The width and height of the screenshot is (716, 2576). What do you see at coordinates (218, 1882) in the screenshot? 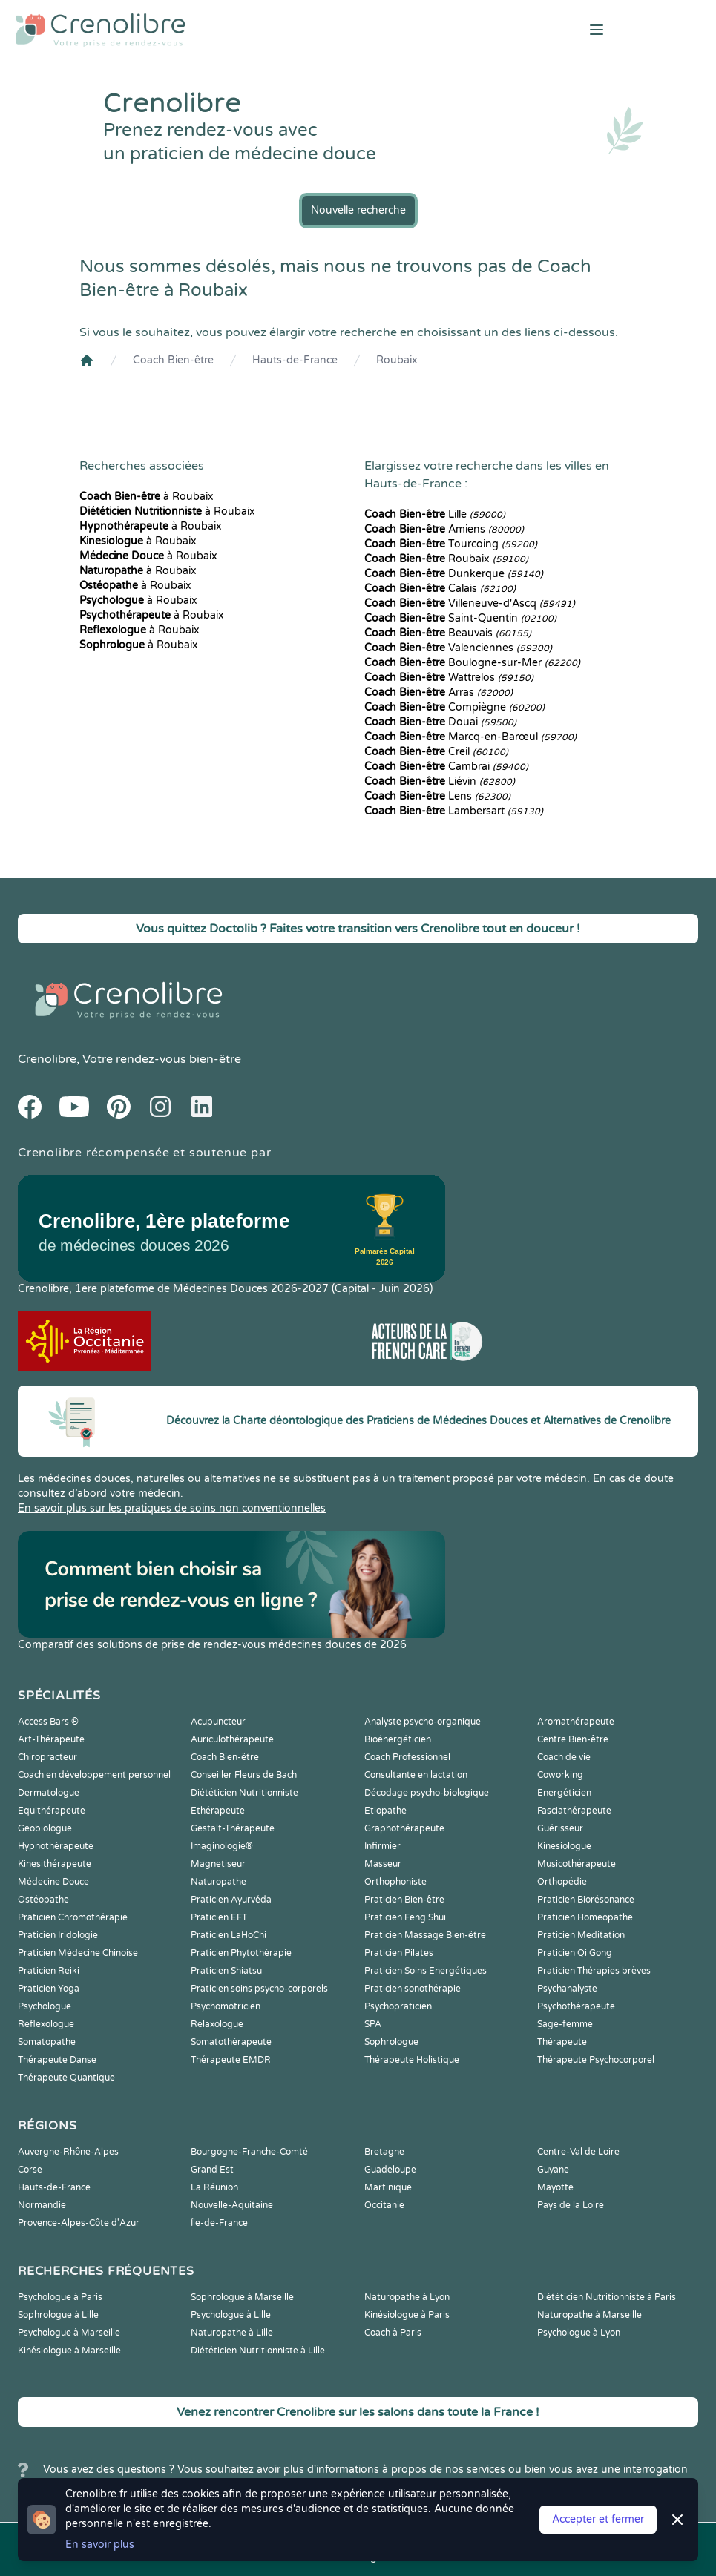
I see `Naturopathe` at bounding box center [218, 1882].